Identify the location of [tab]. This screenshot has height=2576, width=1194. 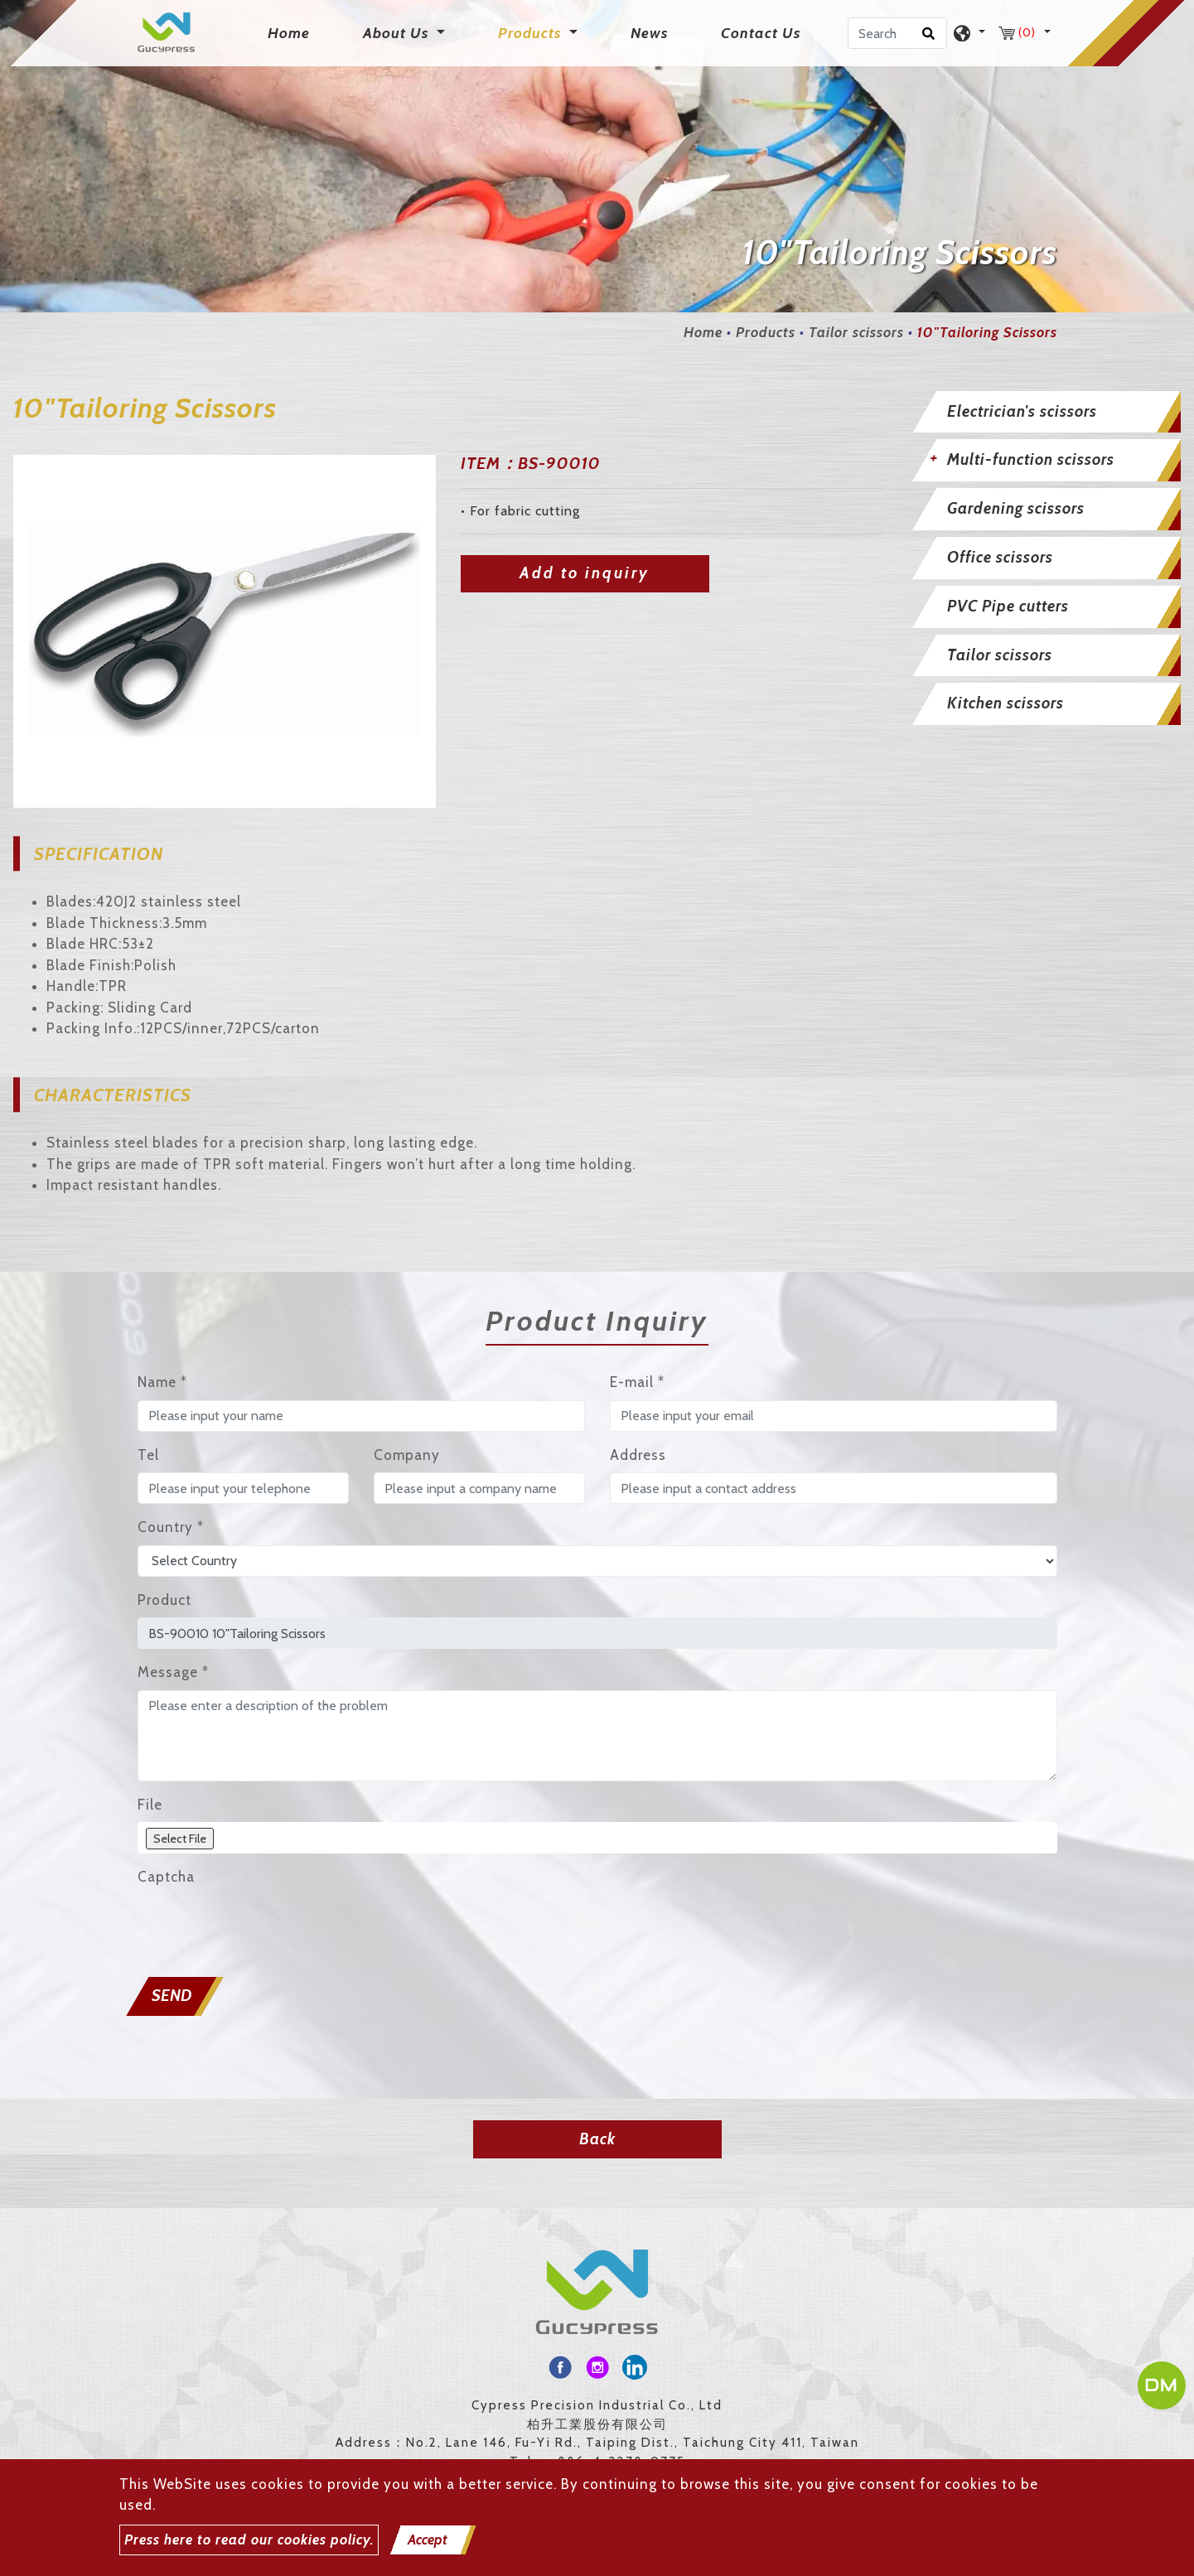
(1044, 412).